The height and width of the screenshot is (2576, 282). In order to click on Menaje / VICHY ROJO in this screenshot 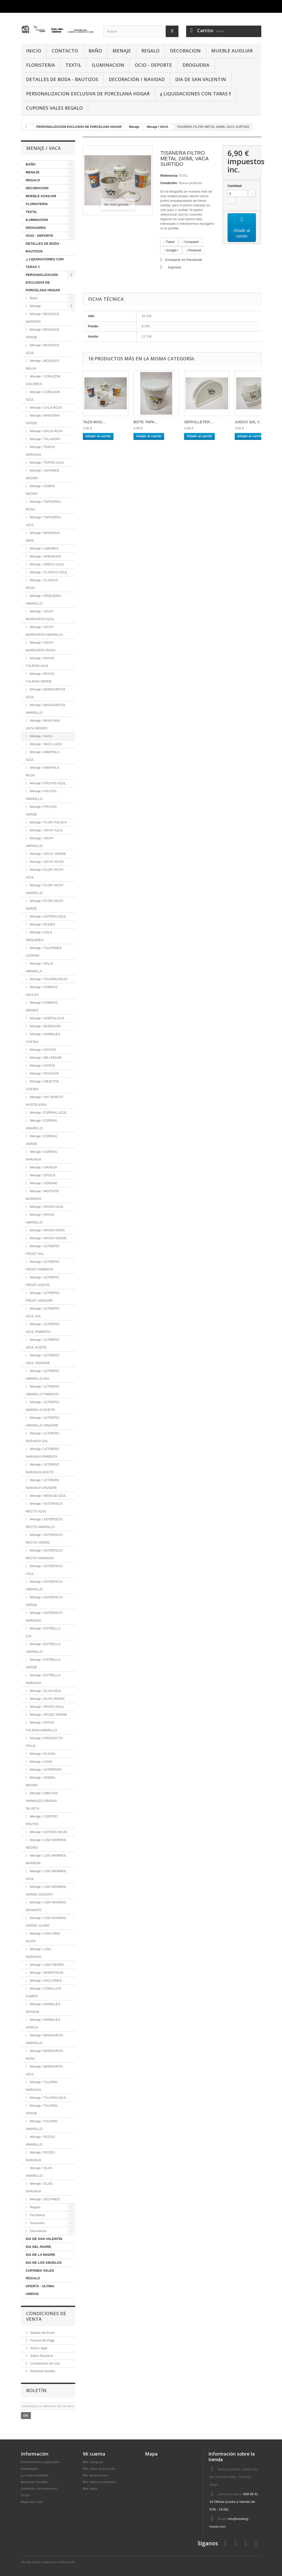, I will do `click(46, 862)`.